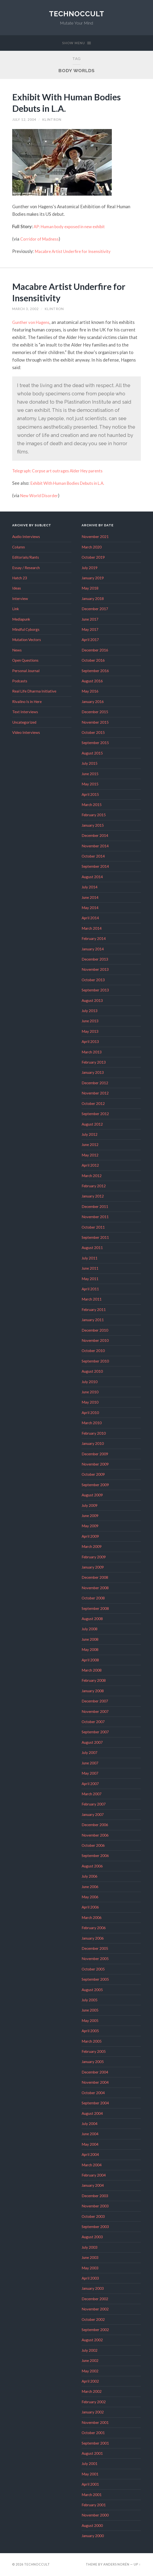 Image resolution: width=153 pixels, height=2576 pixels. Describe the element at coordinates (92, 1495) in the screenshot. I see `August 2009` at that location.